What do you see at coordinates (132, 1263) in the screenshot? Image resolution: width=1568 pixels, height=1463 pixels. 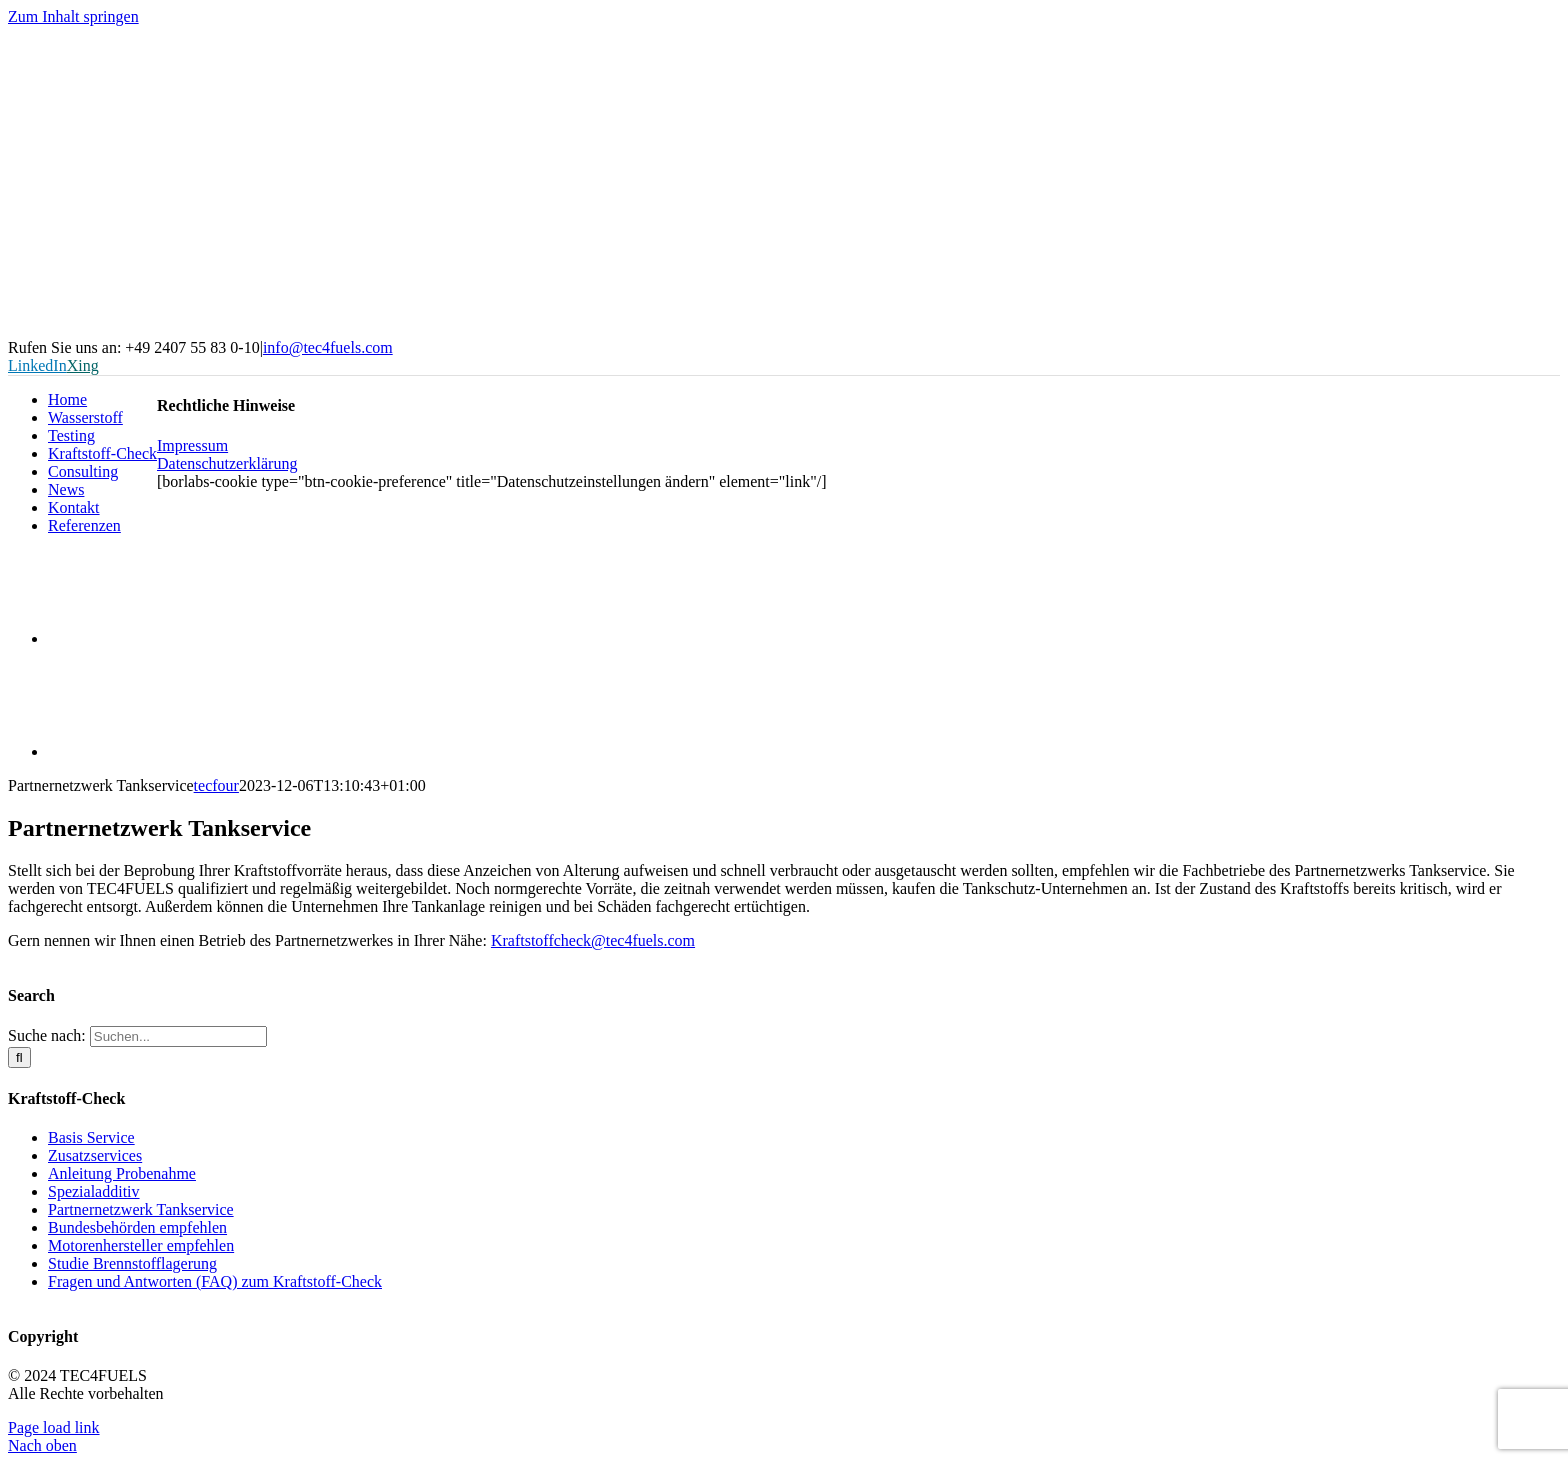 I see `Studie Brennstofflagerung` at bounding box center [132, 1263].